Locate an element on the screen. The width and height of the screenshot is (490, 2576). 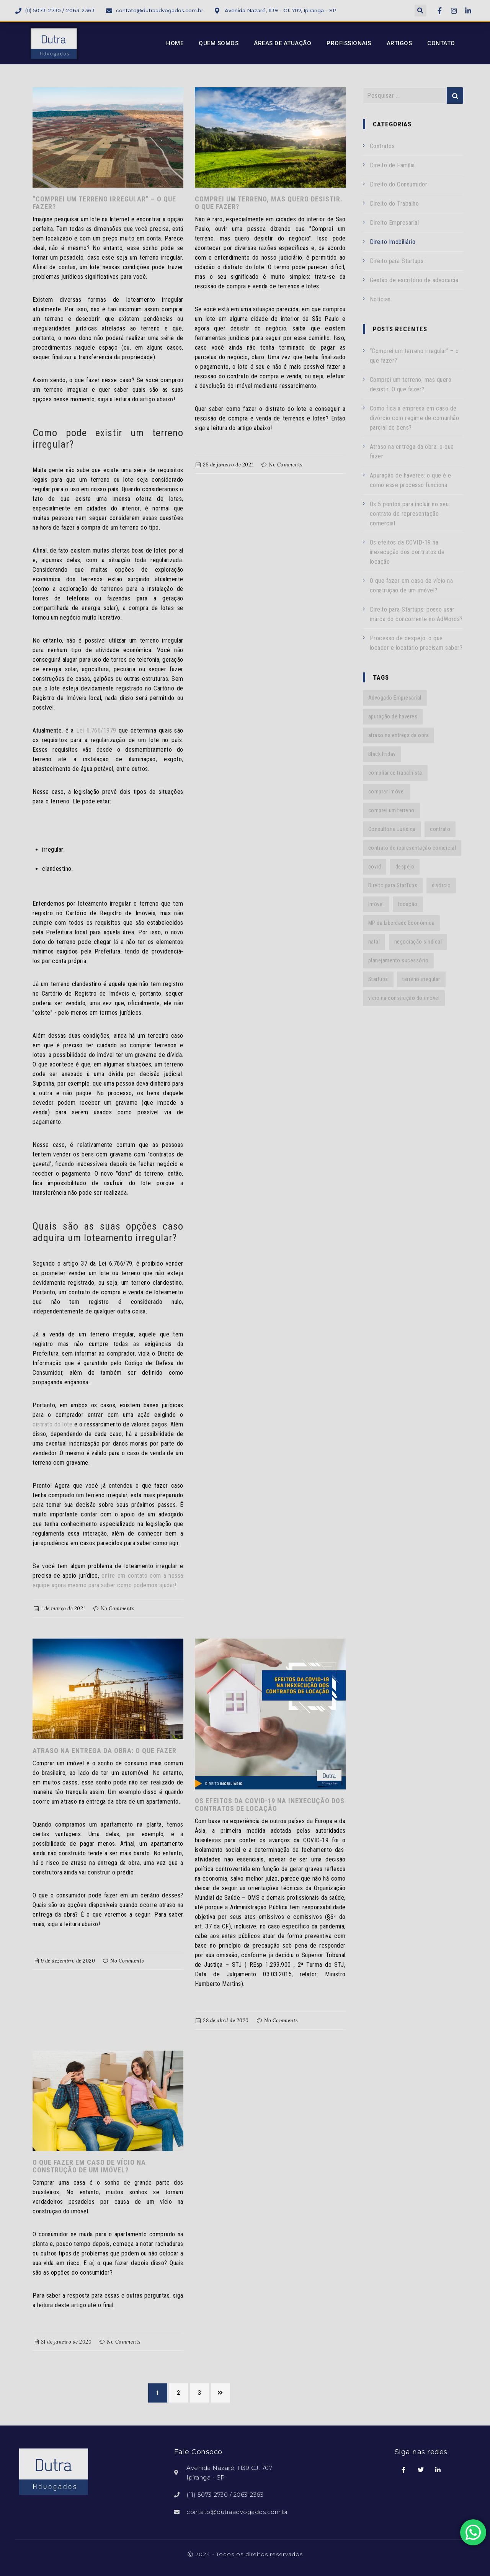
Consultoria Jurídica [Consultoria Jurídica (2 itens)] is located at coordinates (392, 829).